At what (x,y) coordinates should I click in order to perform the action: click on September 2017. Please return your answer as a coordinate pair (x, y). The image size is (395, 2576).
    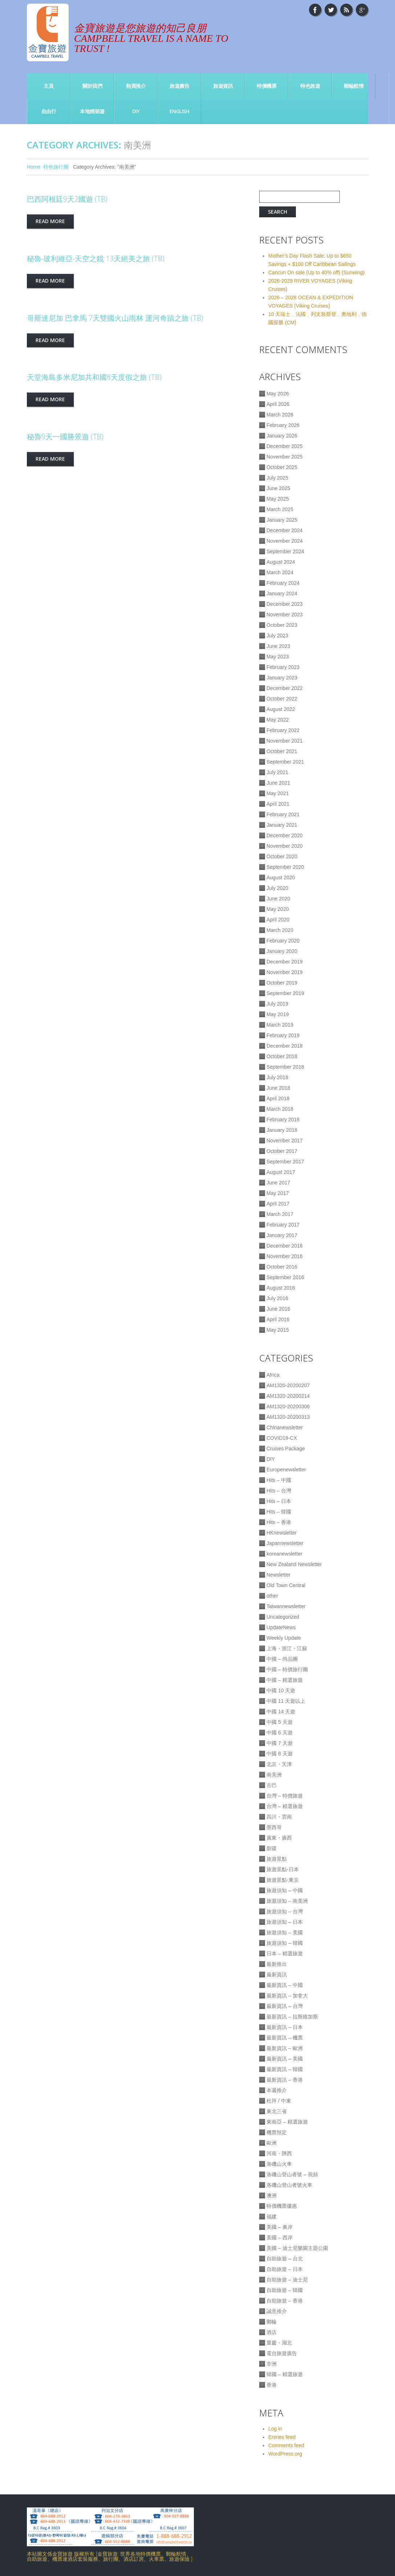
    Looking at the image, I should click on (285, 1161).